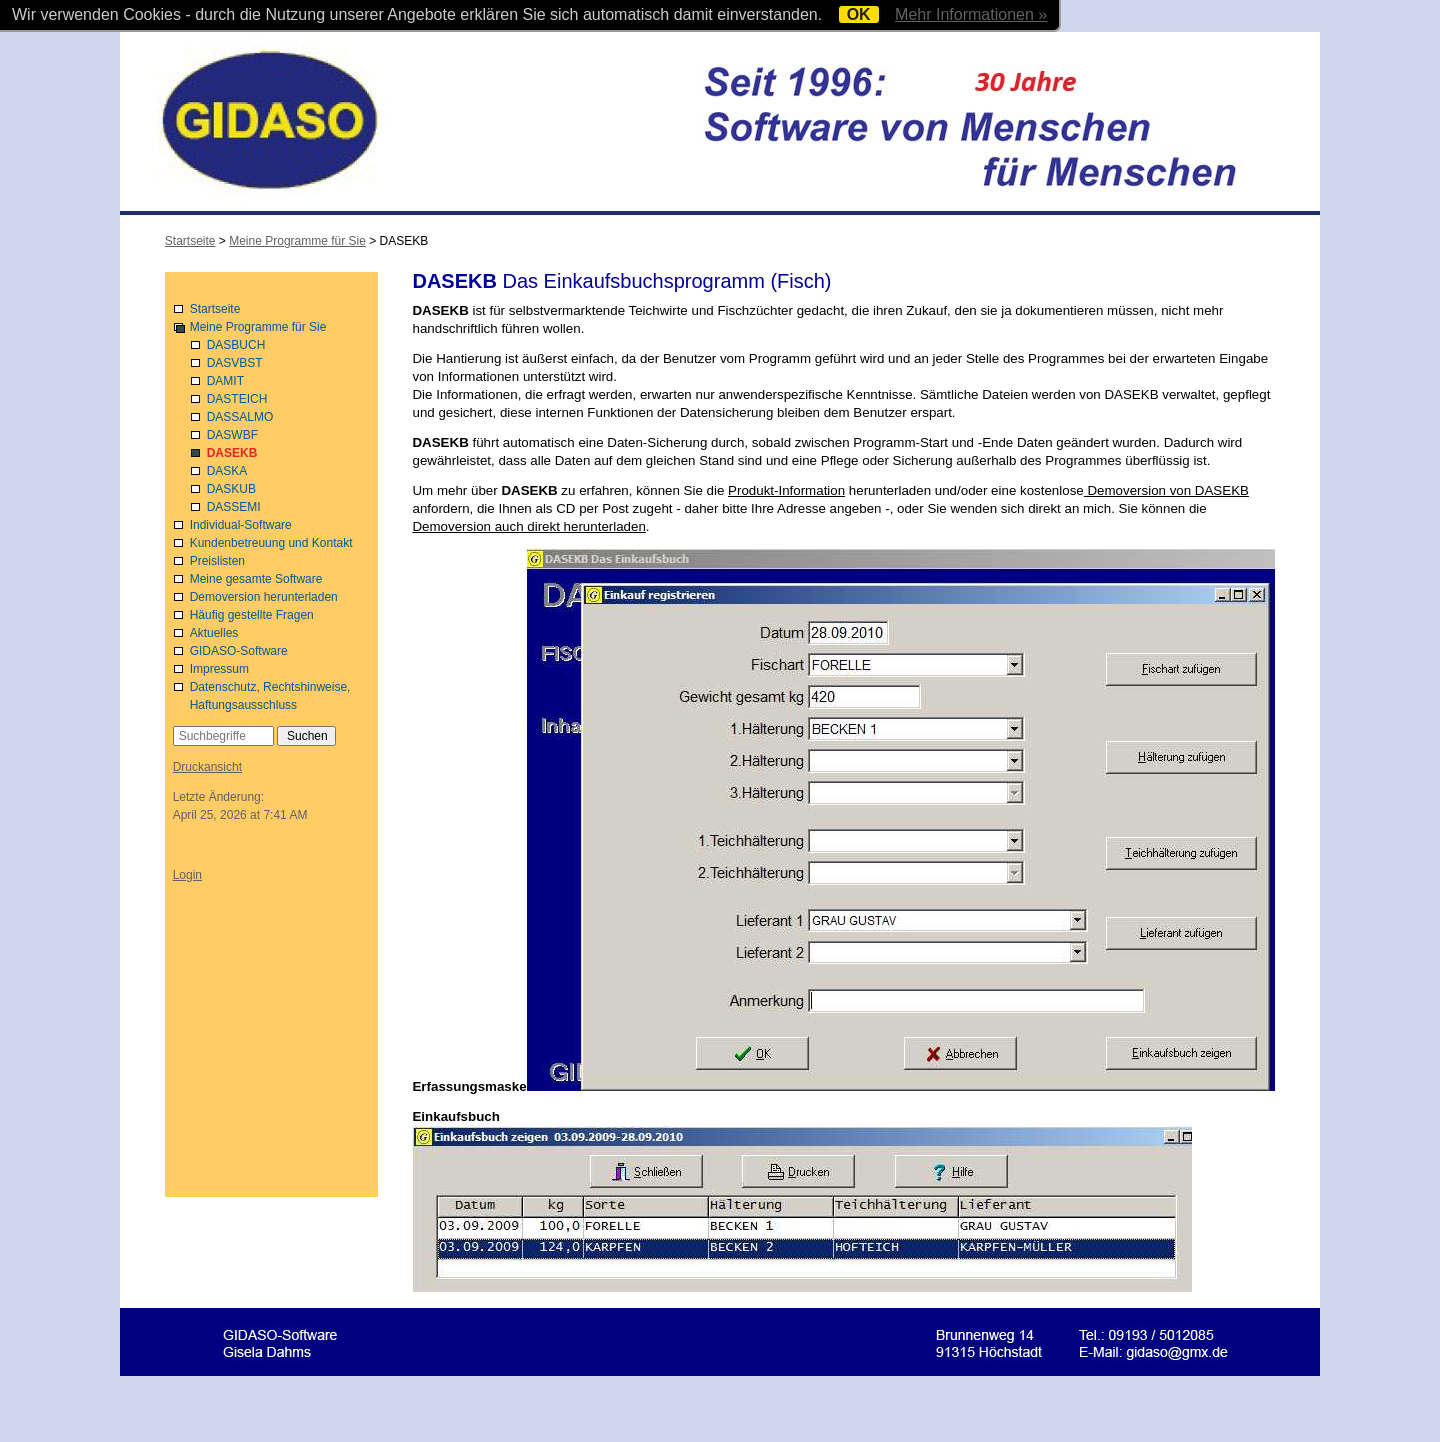 The width and height of the screenshot is (1440, 1442). I want to click on Meine gesamte Software, so click(256, 579).